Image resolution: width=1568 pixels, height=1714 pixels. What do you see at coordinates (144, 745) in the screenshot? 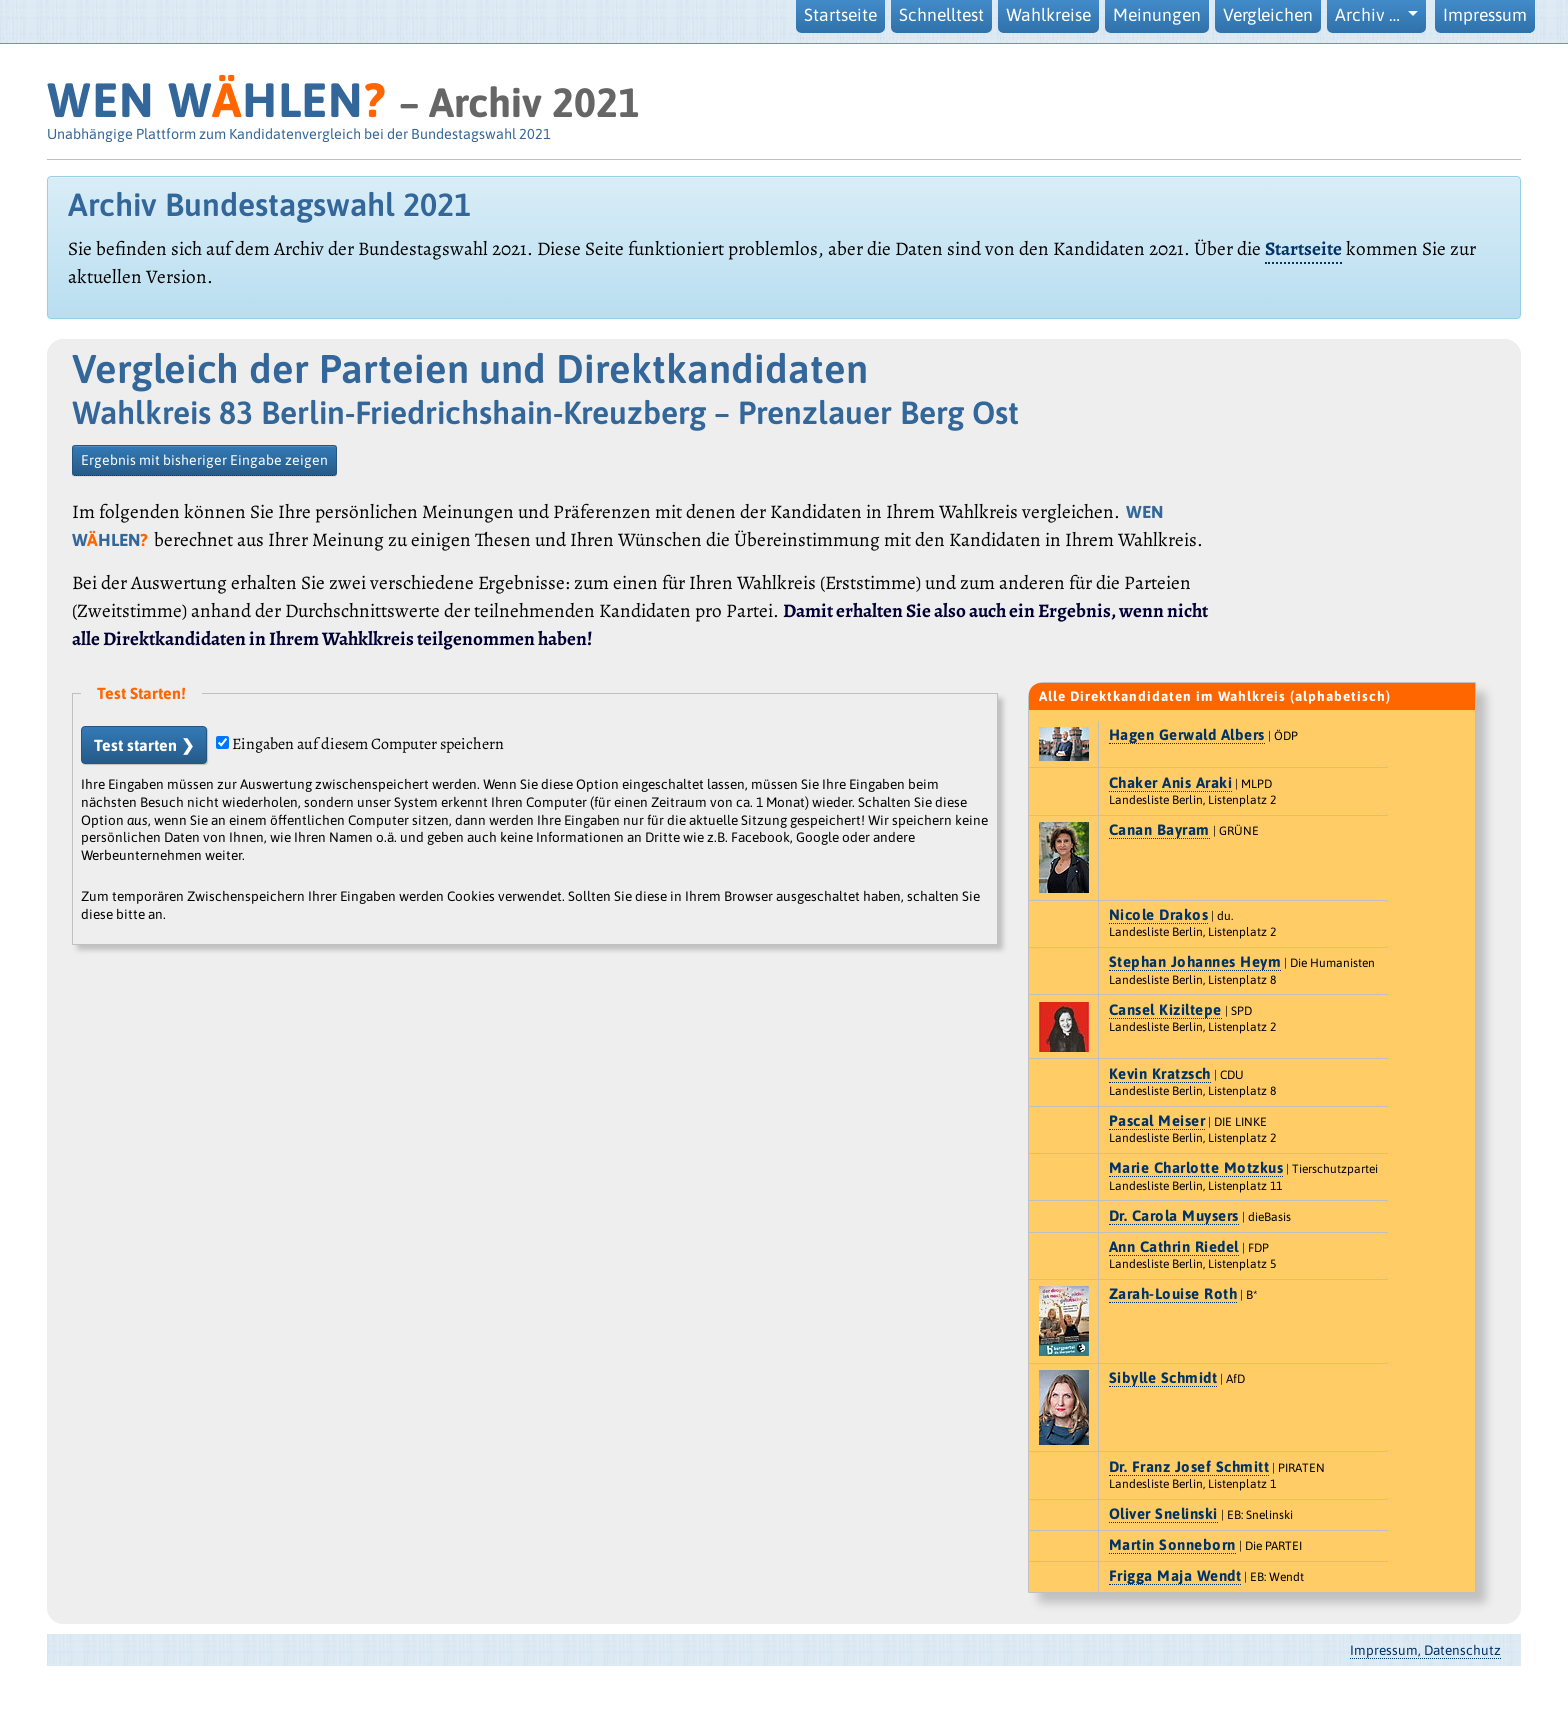
I see `Test starten ❯` at bounding box center [144, 745].